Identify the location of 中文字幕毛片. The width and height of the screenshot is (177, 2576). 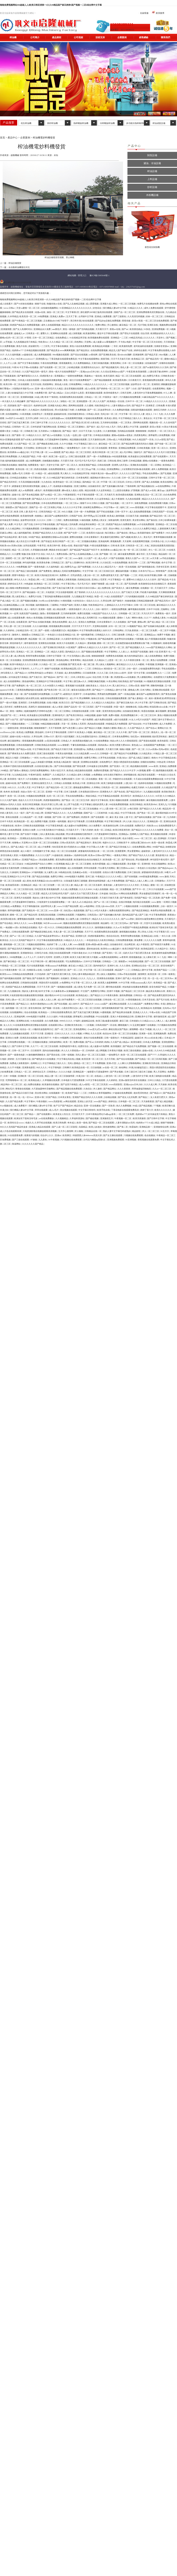
(38, 787).